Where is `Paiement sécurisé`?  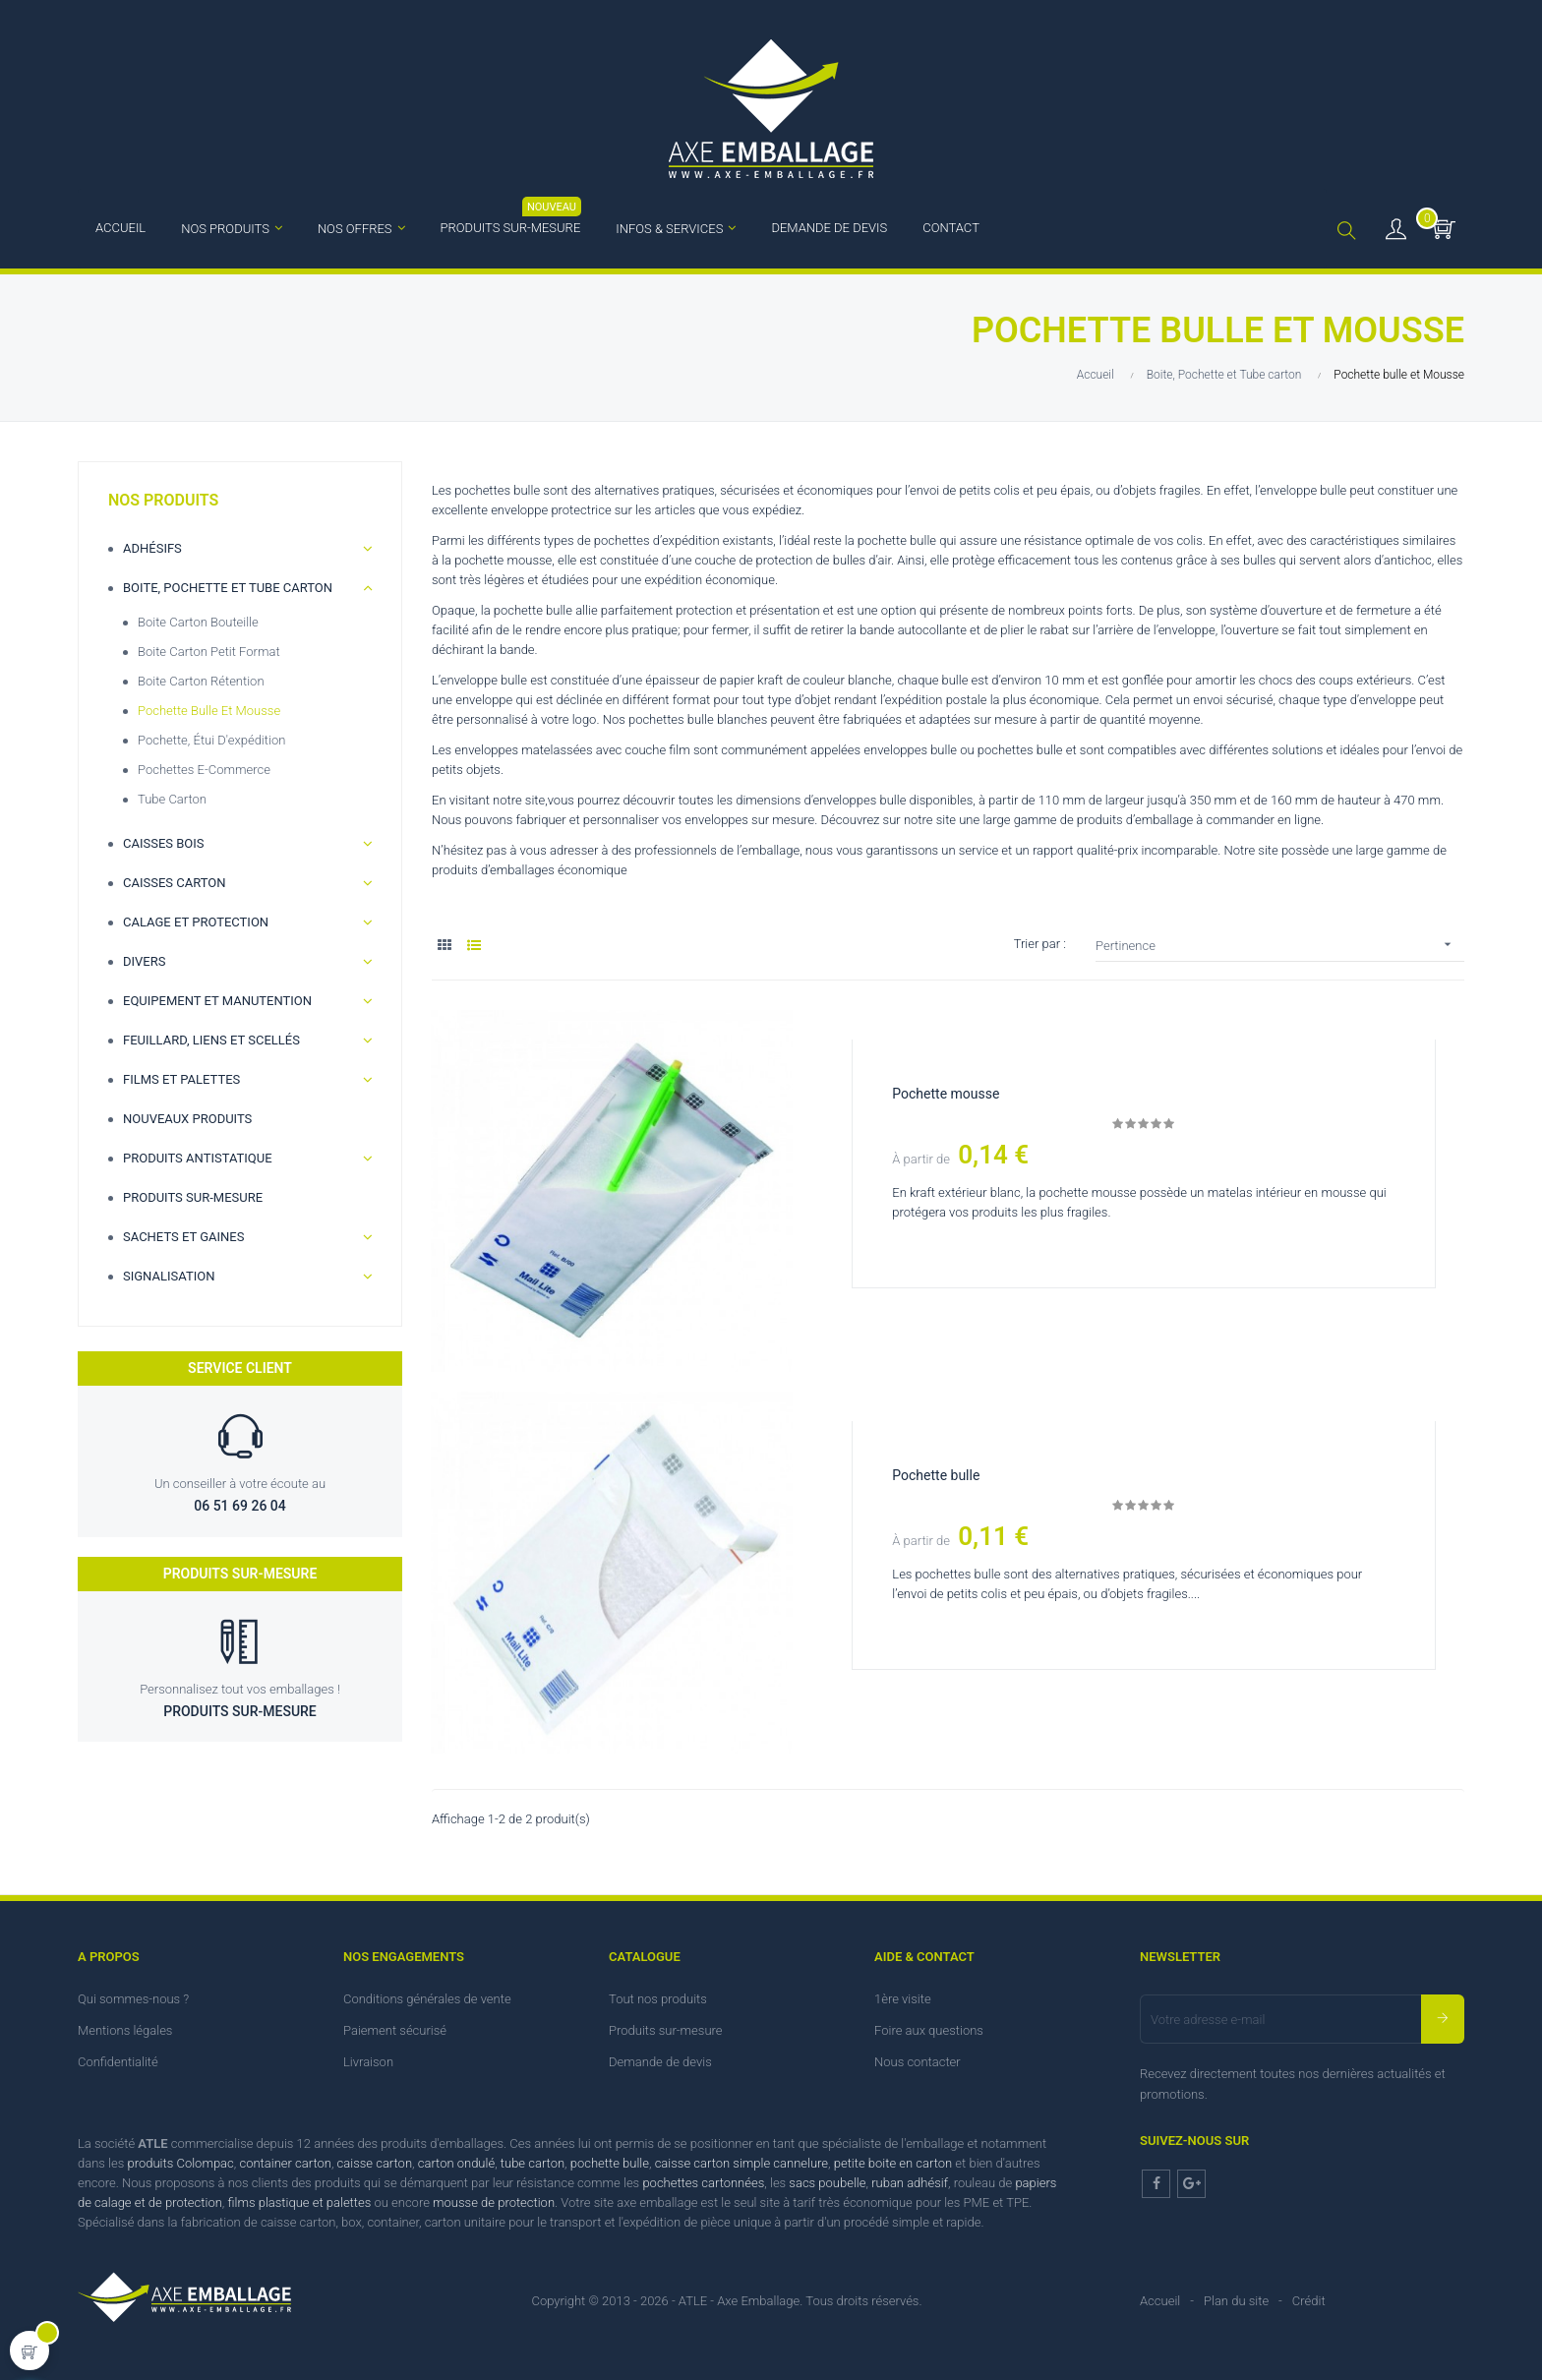 Paiement sécurisé is located at coordinates (394, 2029).